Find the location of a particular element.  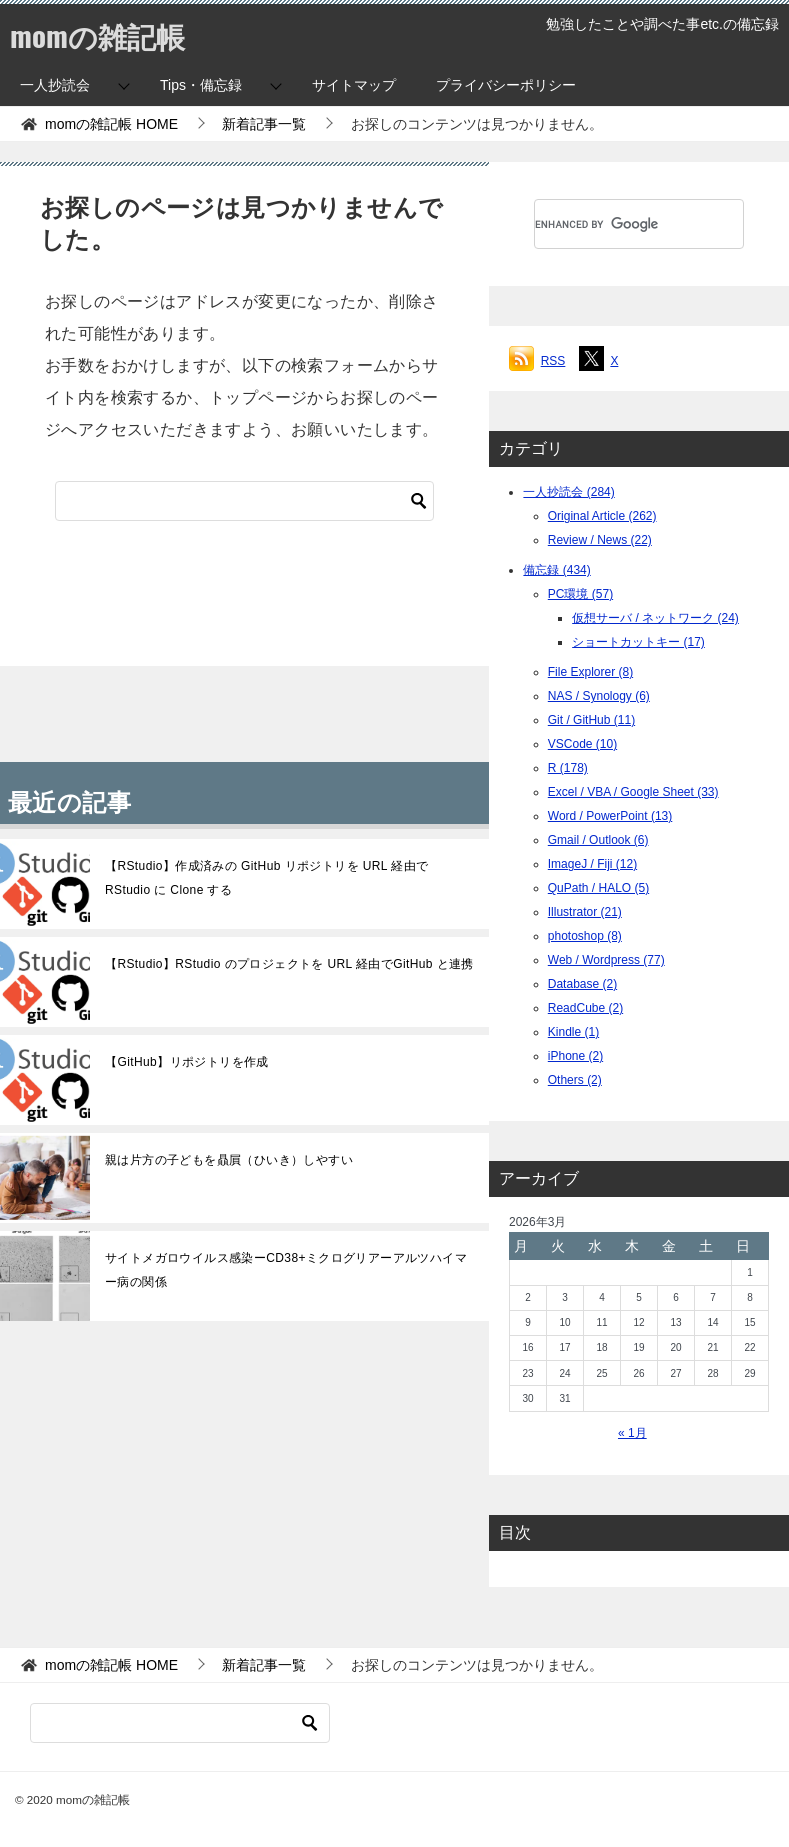

PC環境 (57) is located at coordinates (580, 594).